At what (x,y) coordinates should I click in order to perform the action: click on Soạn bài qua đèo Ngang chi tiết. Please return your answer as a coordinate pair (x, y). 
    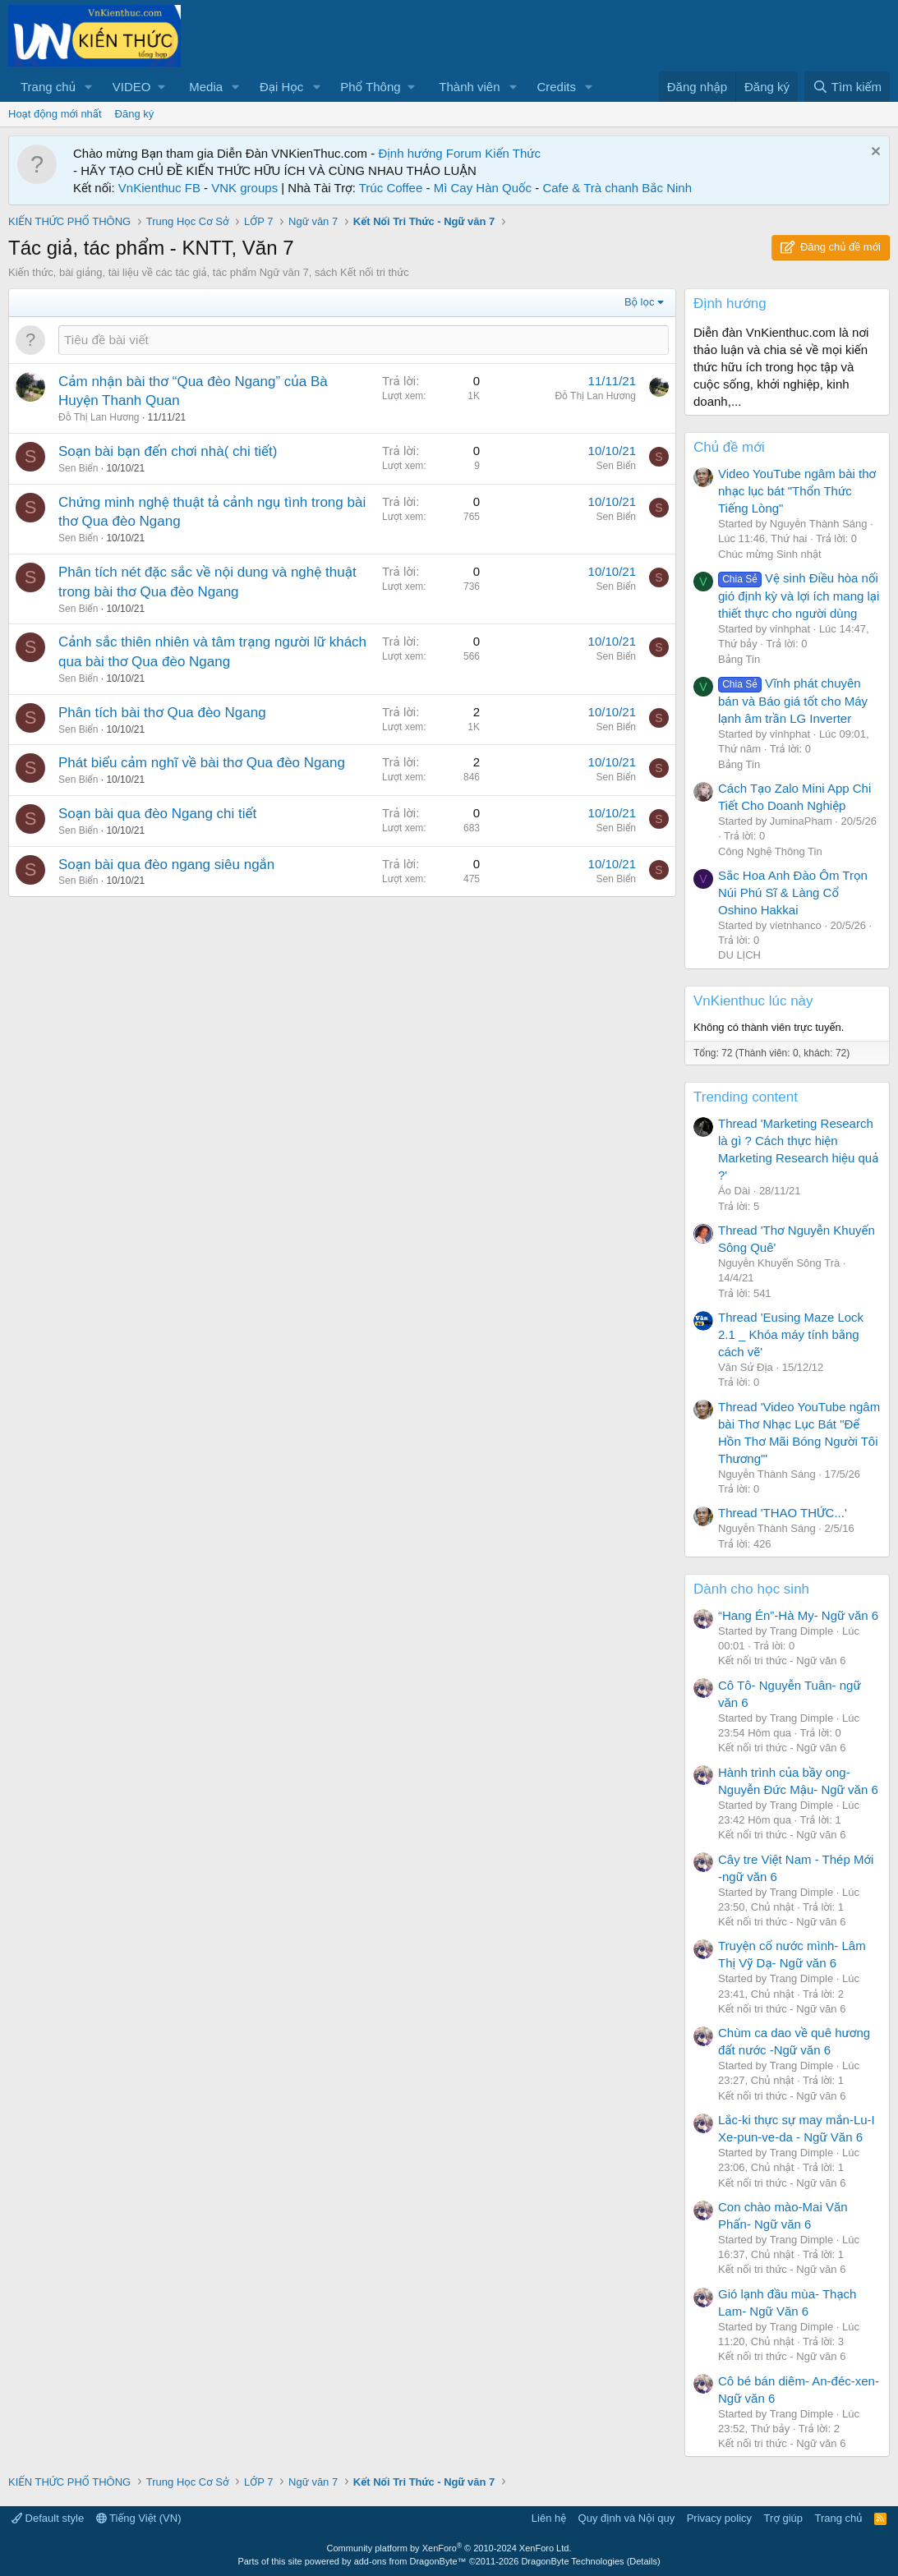
    Looking at the image, I should click on (157, 813).